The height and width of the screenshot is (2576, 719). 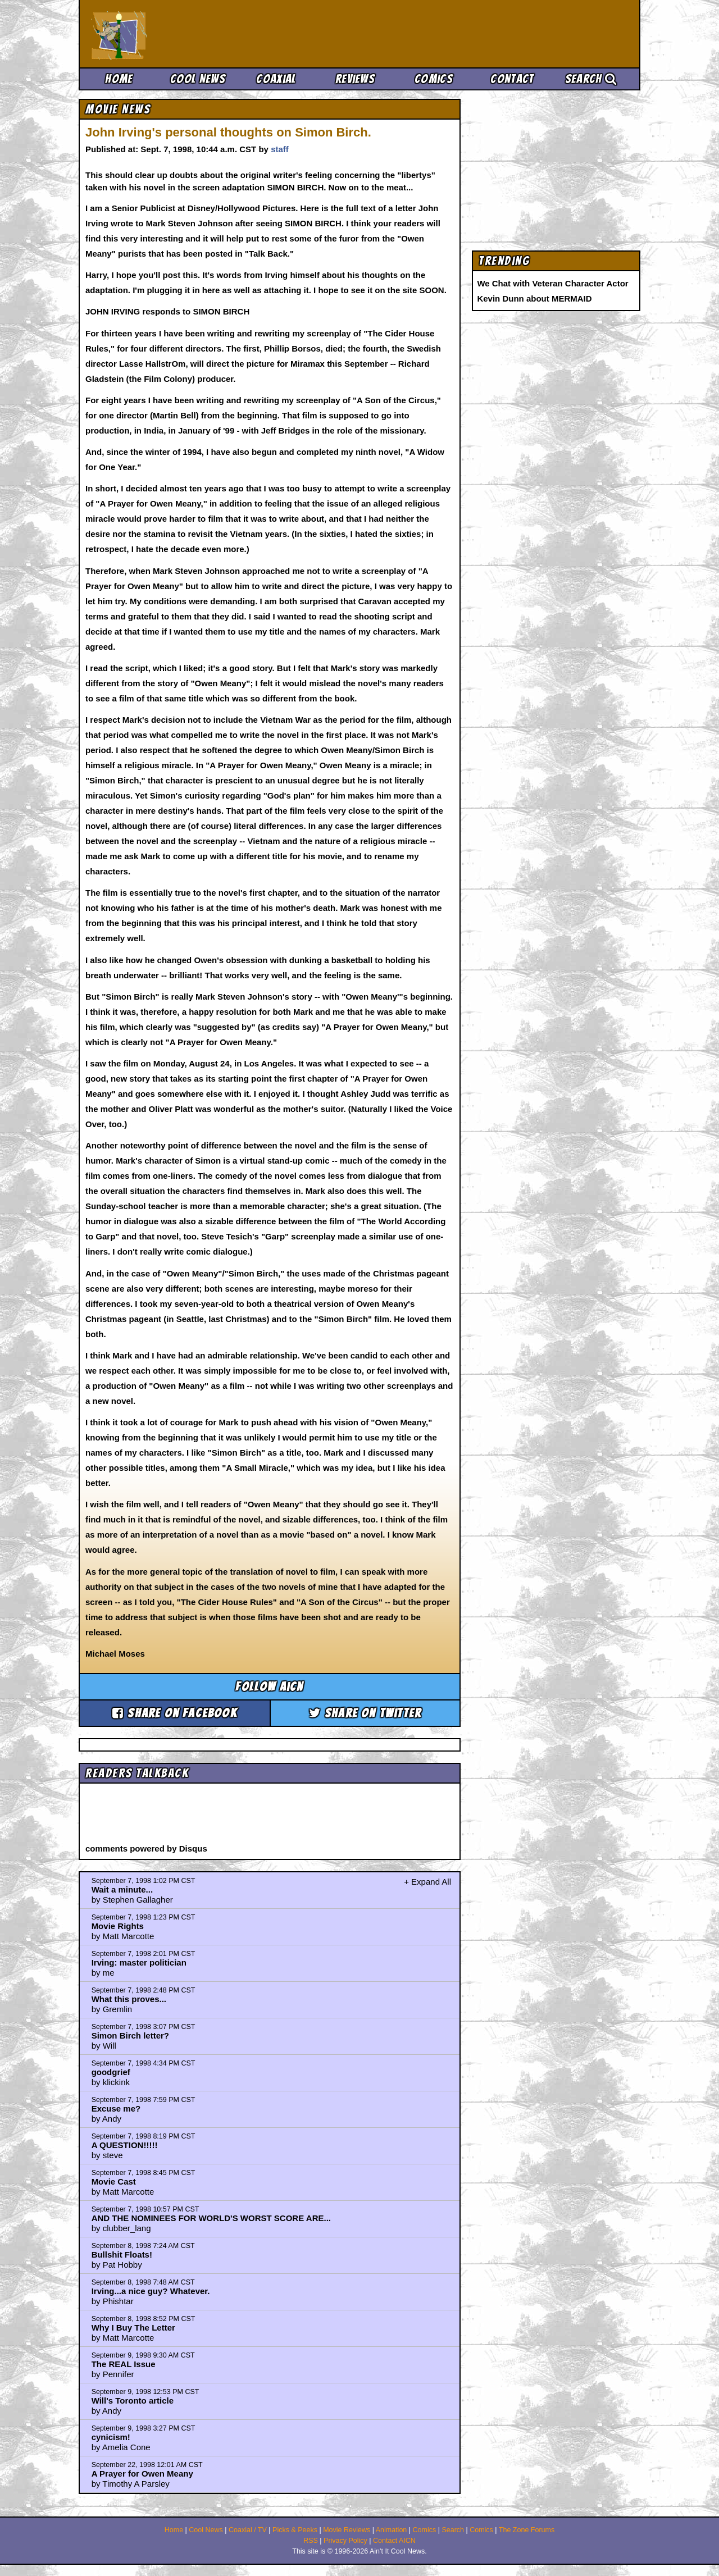 What do you see at coordinates (119, 78) in the screenshot?
I see `Home` at bounding box center [119, 78].